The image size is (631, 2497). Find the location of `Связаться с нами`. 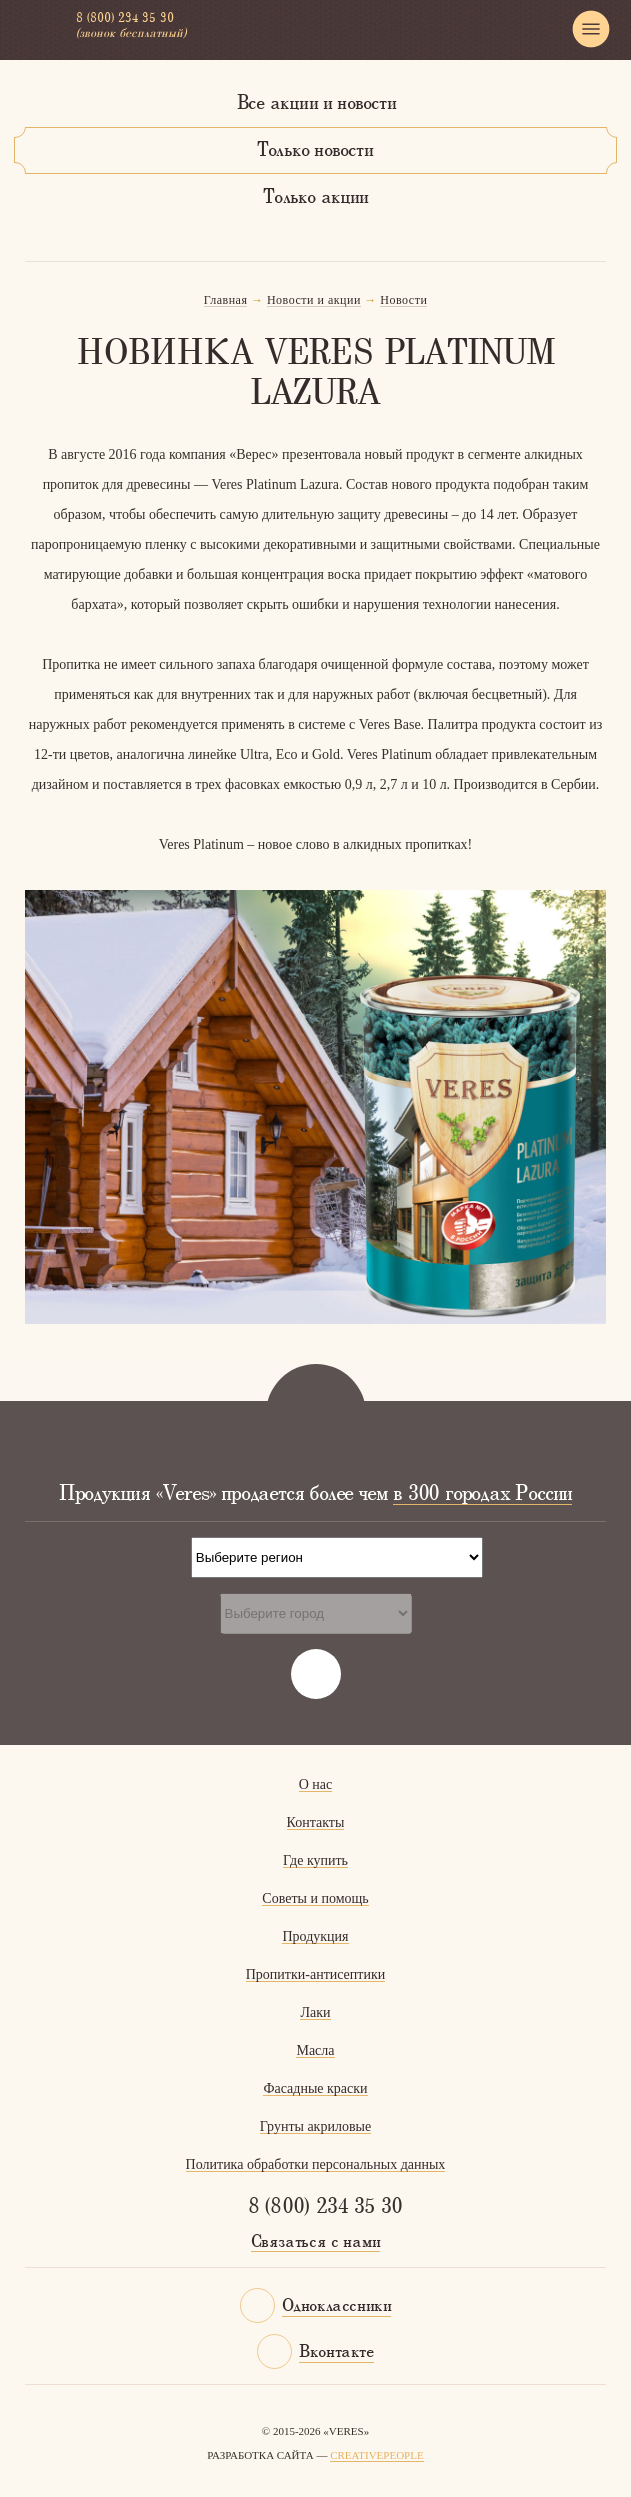

Связаться с нами is located at coordinates (316, 2242).